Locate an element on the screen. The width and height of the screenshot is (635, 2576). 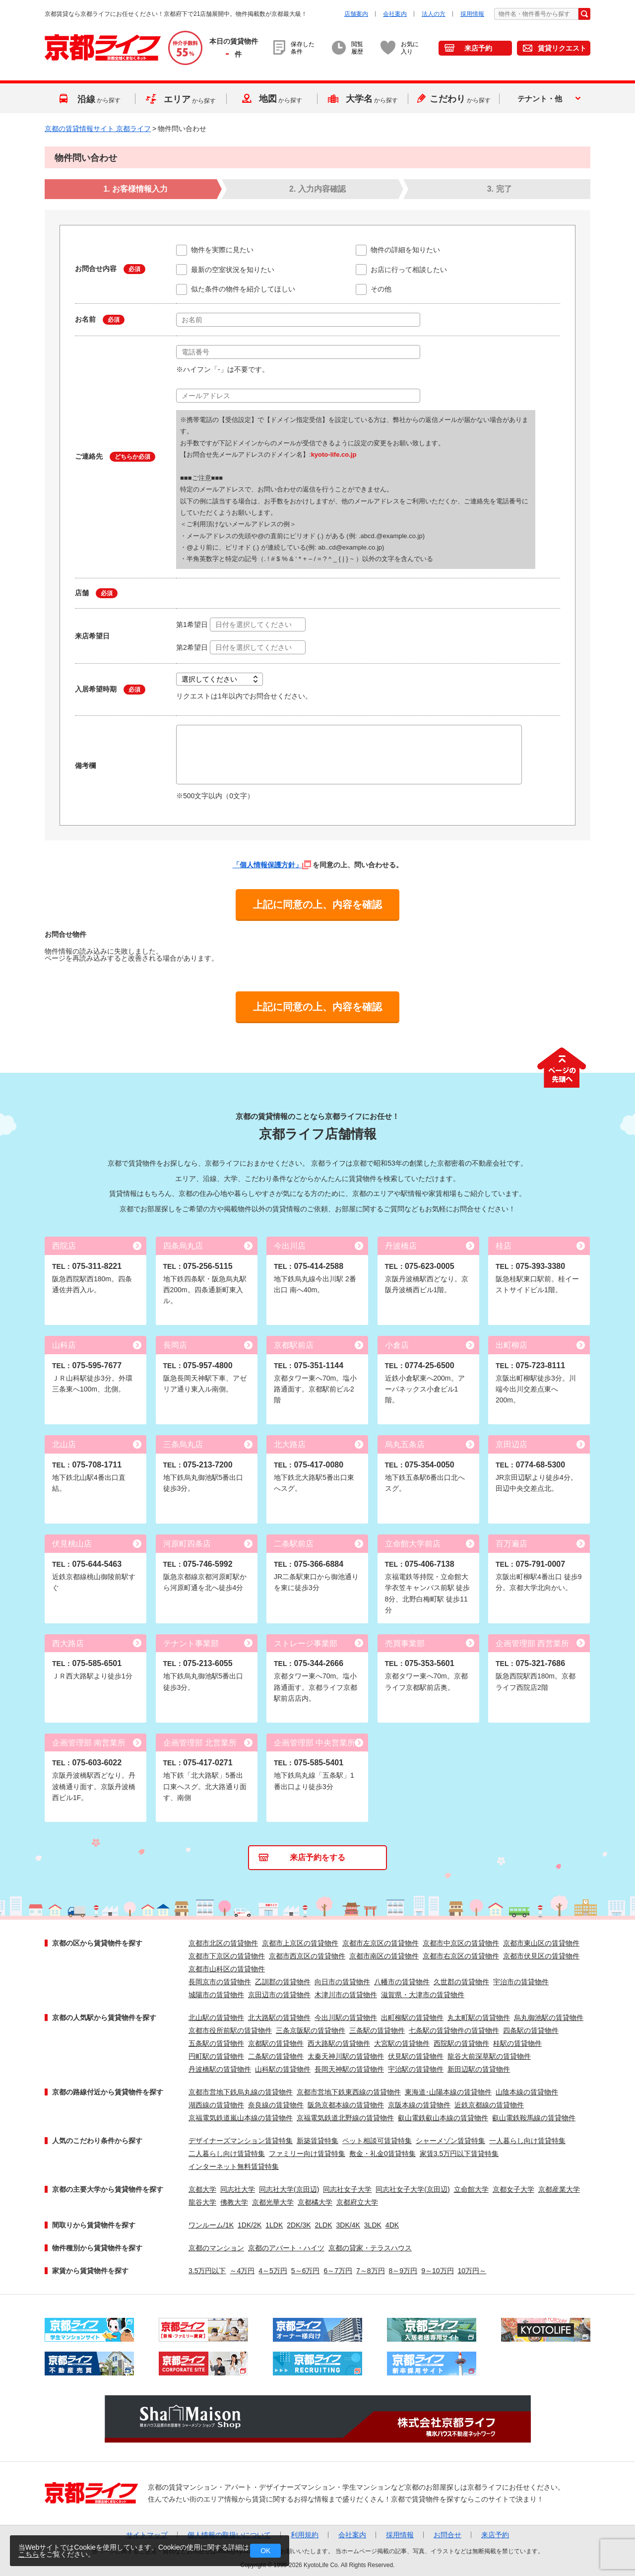
京都市南区の賃貸物件 is located at coordinates (384, 1956).